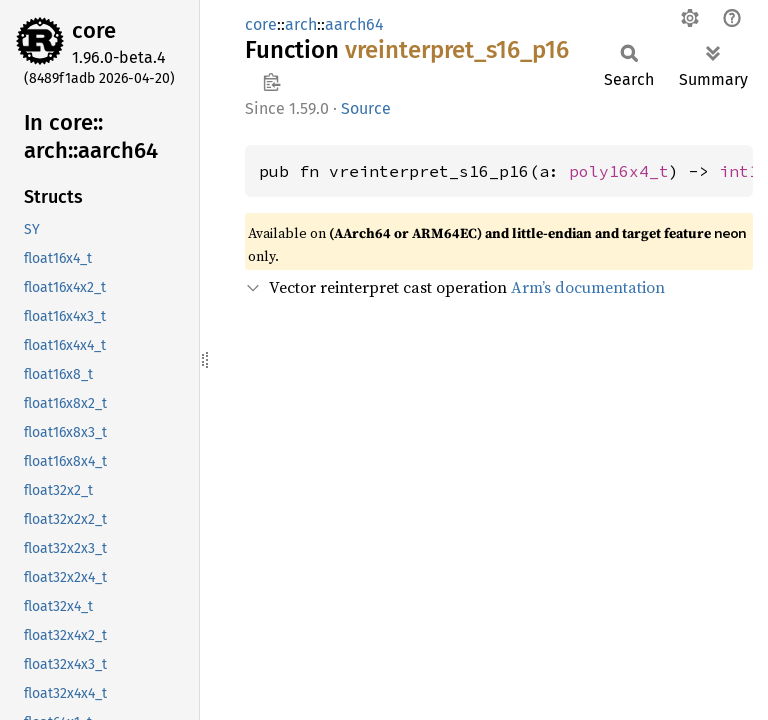 Image resolution: width=768 pixels, height=720 pixels. Describe the element at coordinates (619, 171) in the screenshot. I see `poly16x4_t` at that location.